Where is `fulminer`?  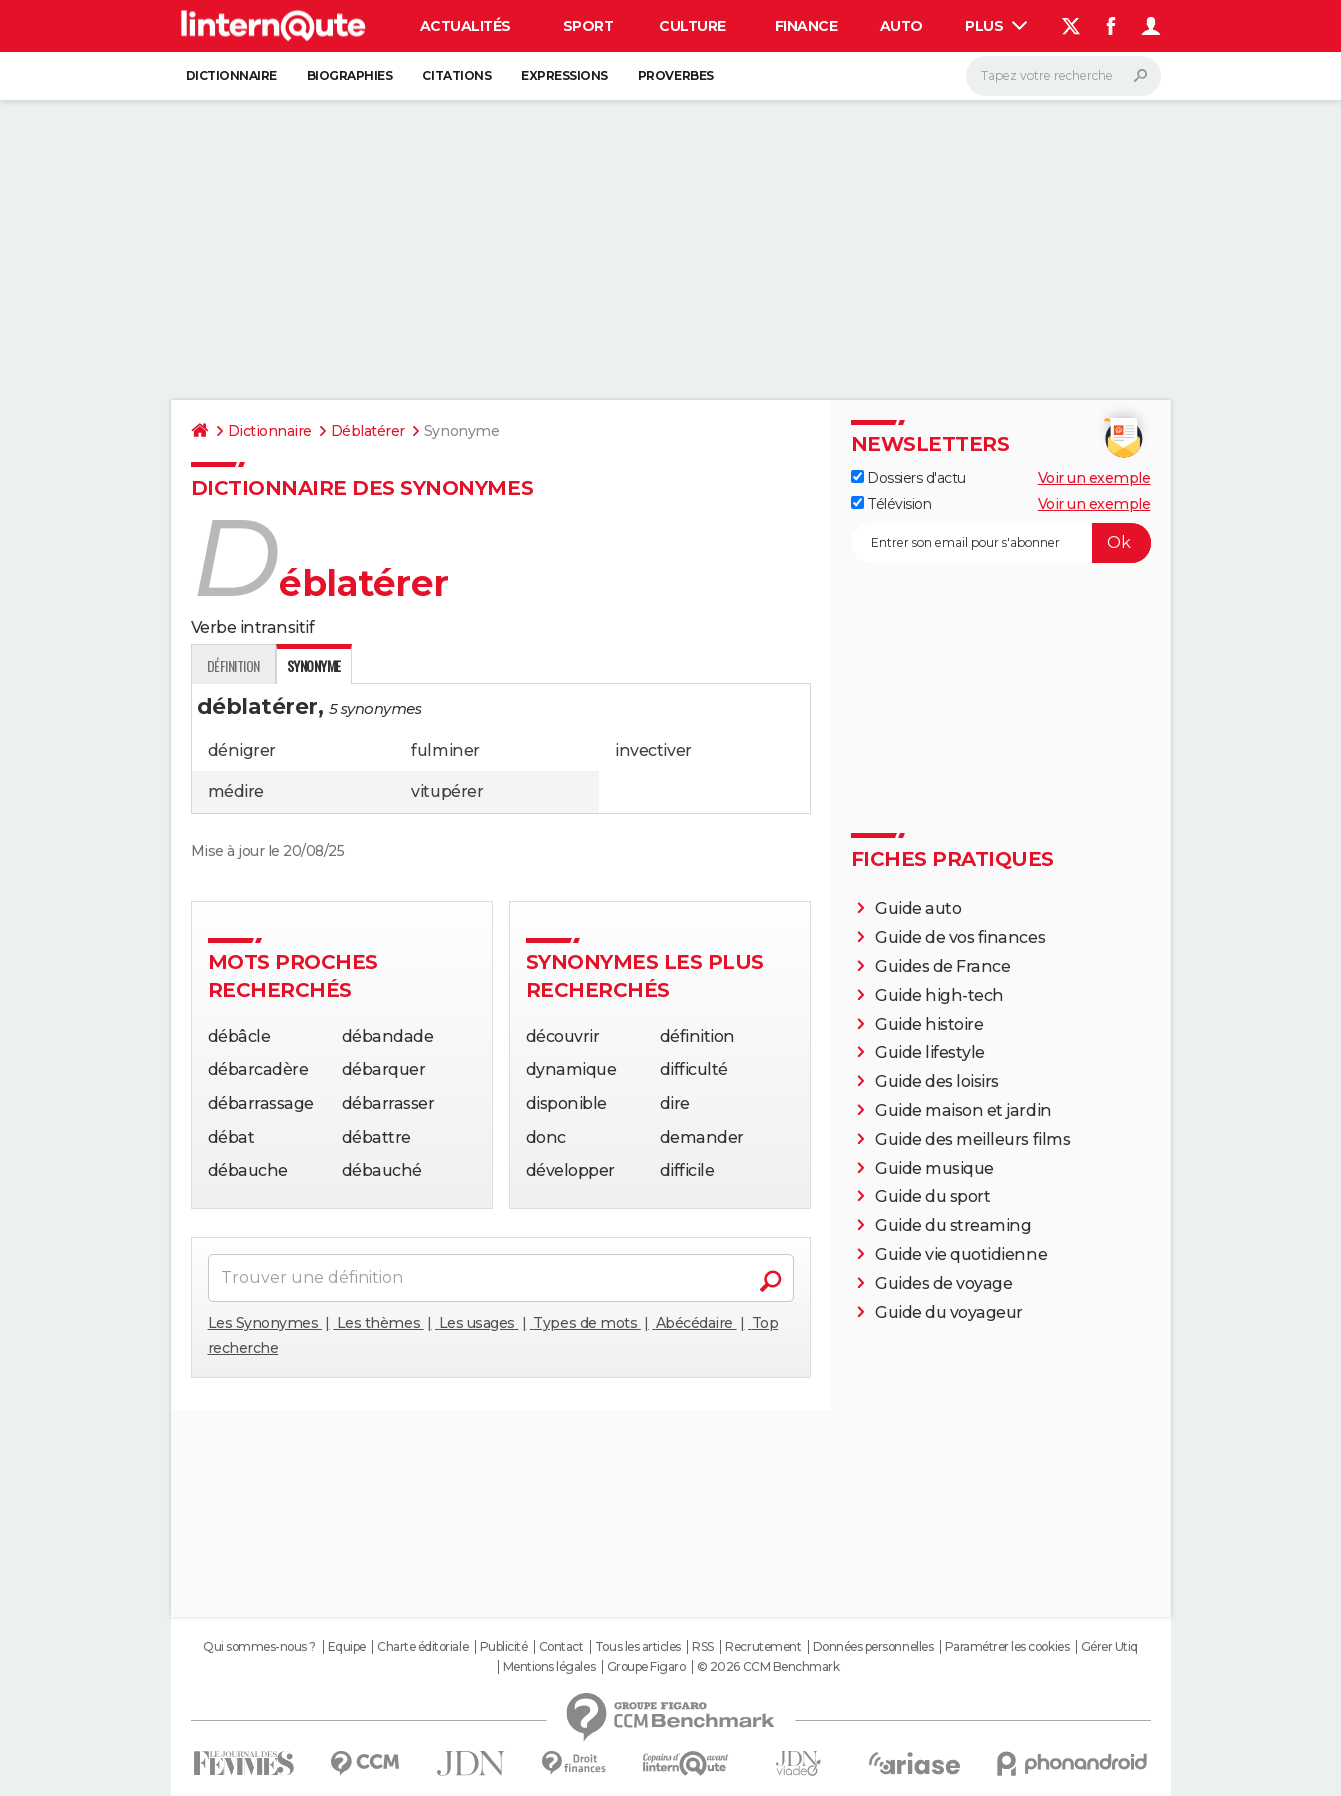
fulminer is located at coordinates (445, 750).